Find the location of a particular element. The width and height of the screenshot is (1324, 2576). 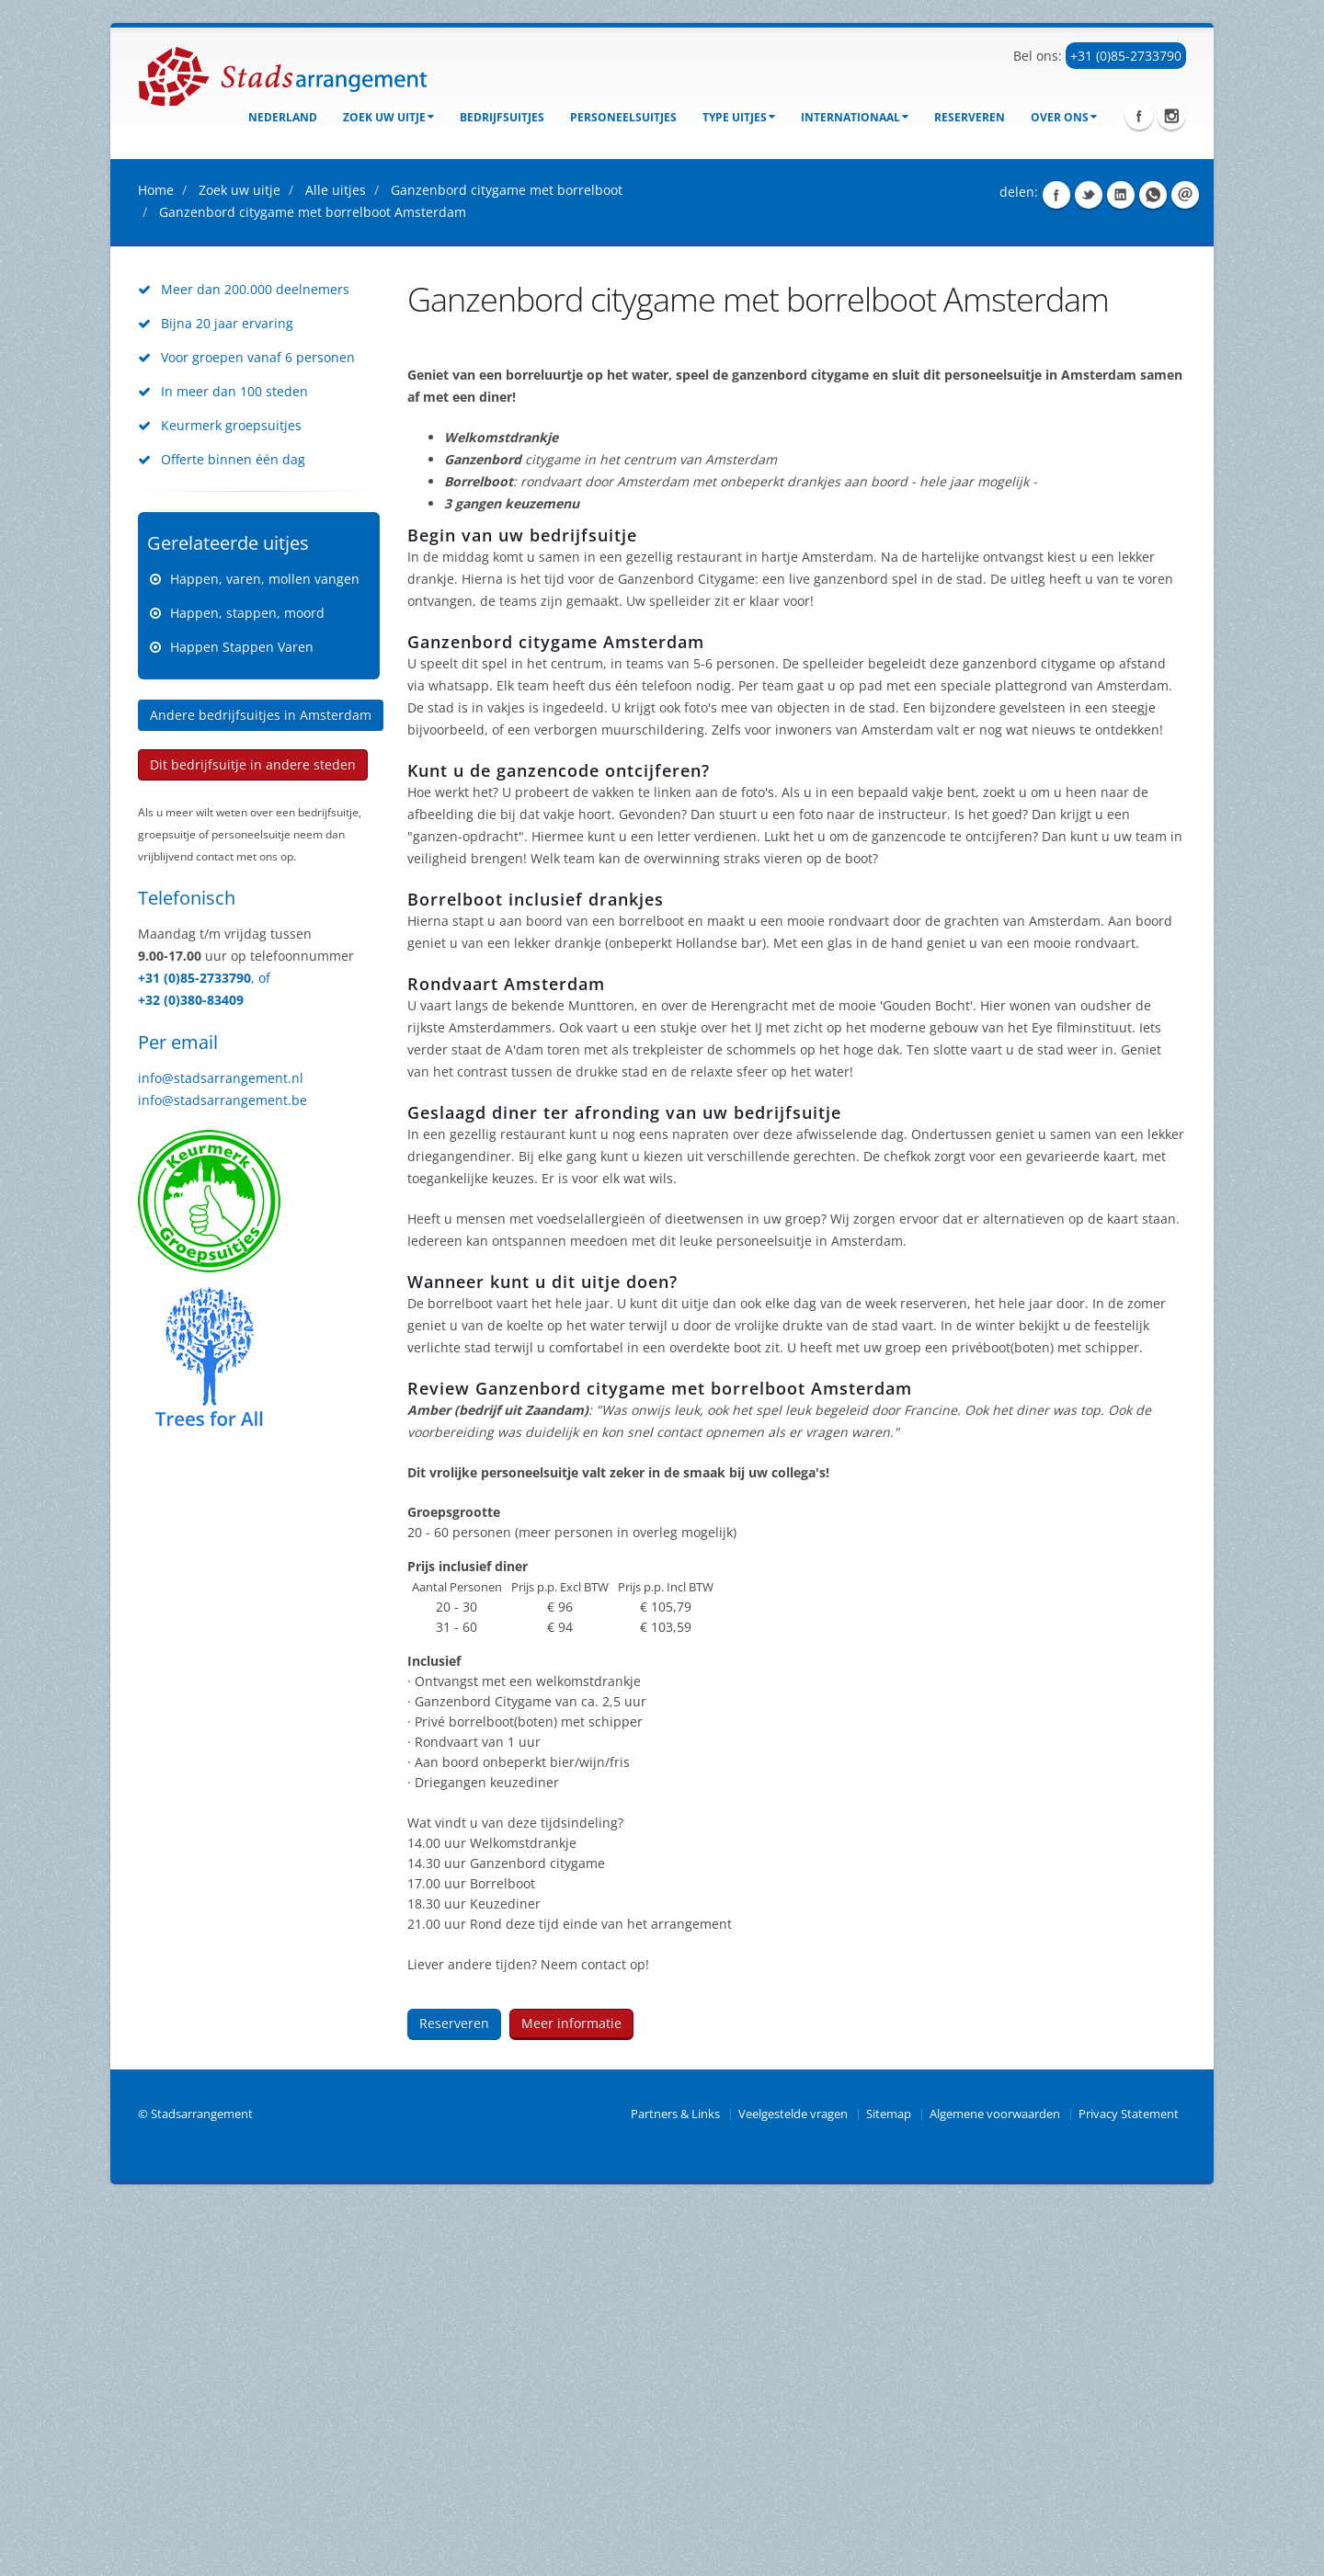

Veelgestelde vragen is located at coordinates (793, 2483).